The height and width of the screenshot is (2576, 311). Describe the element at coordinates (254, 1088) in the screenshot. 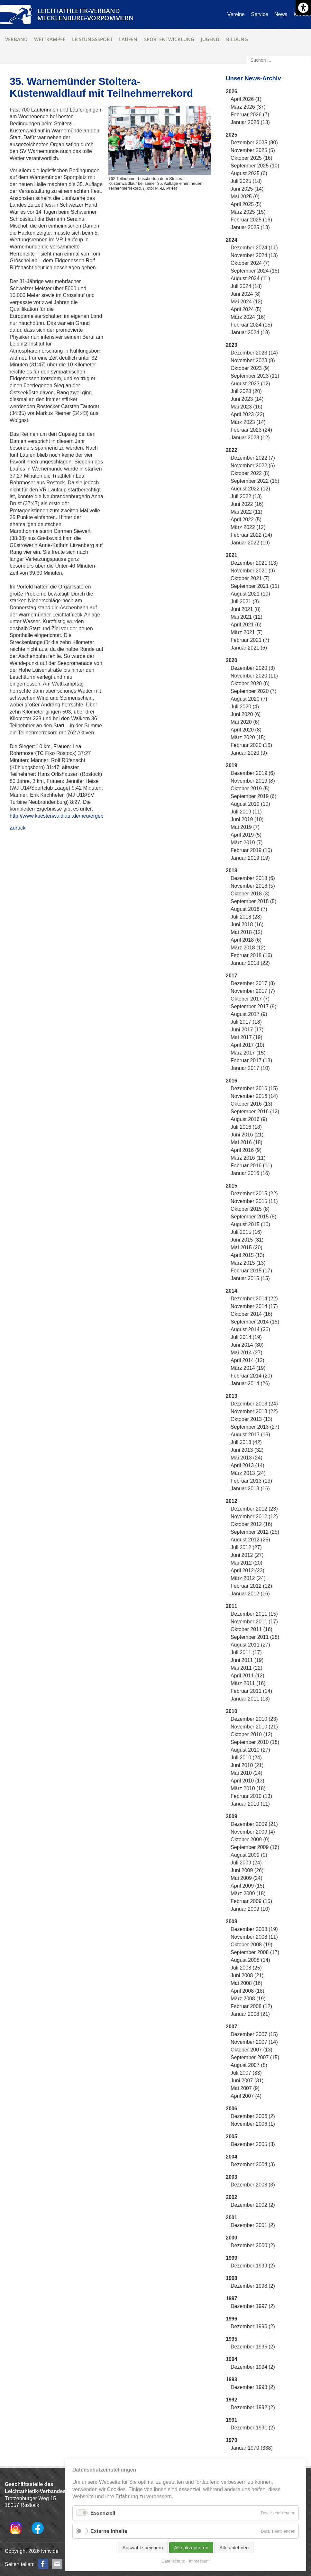

I see `Dezember 2016 (15)` at that location.